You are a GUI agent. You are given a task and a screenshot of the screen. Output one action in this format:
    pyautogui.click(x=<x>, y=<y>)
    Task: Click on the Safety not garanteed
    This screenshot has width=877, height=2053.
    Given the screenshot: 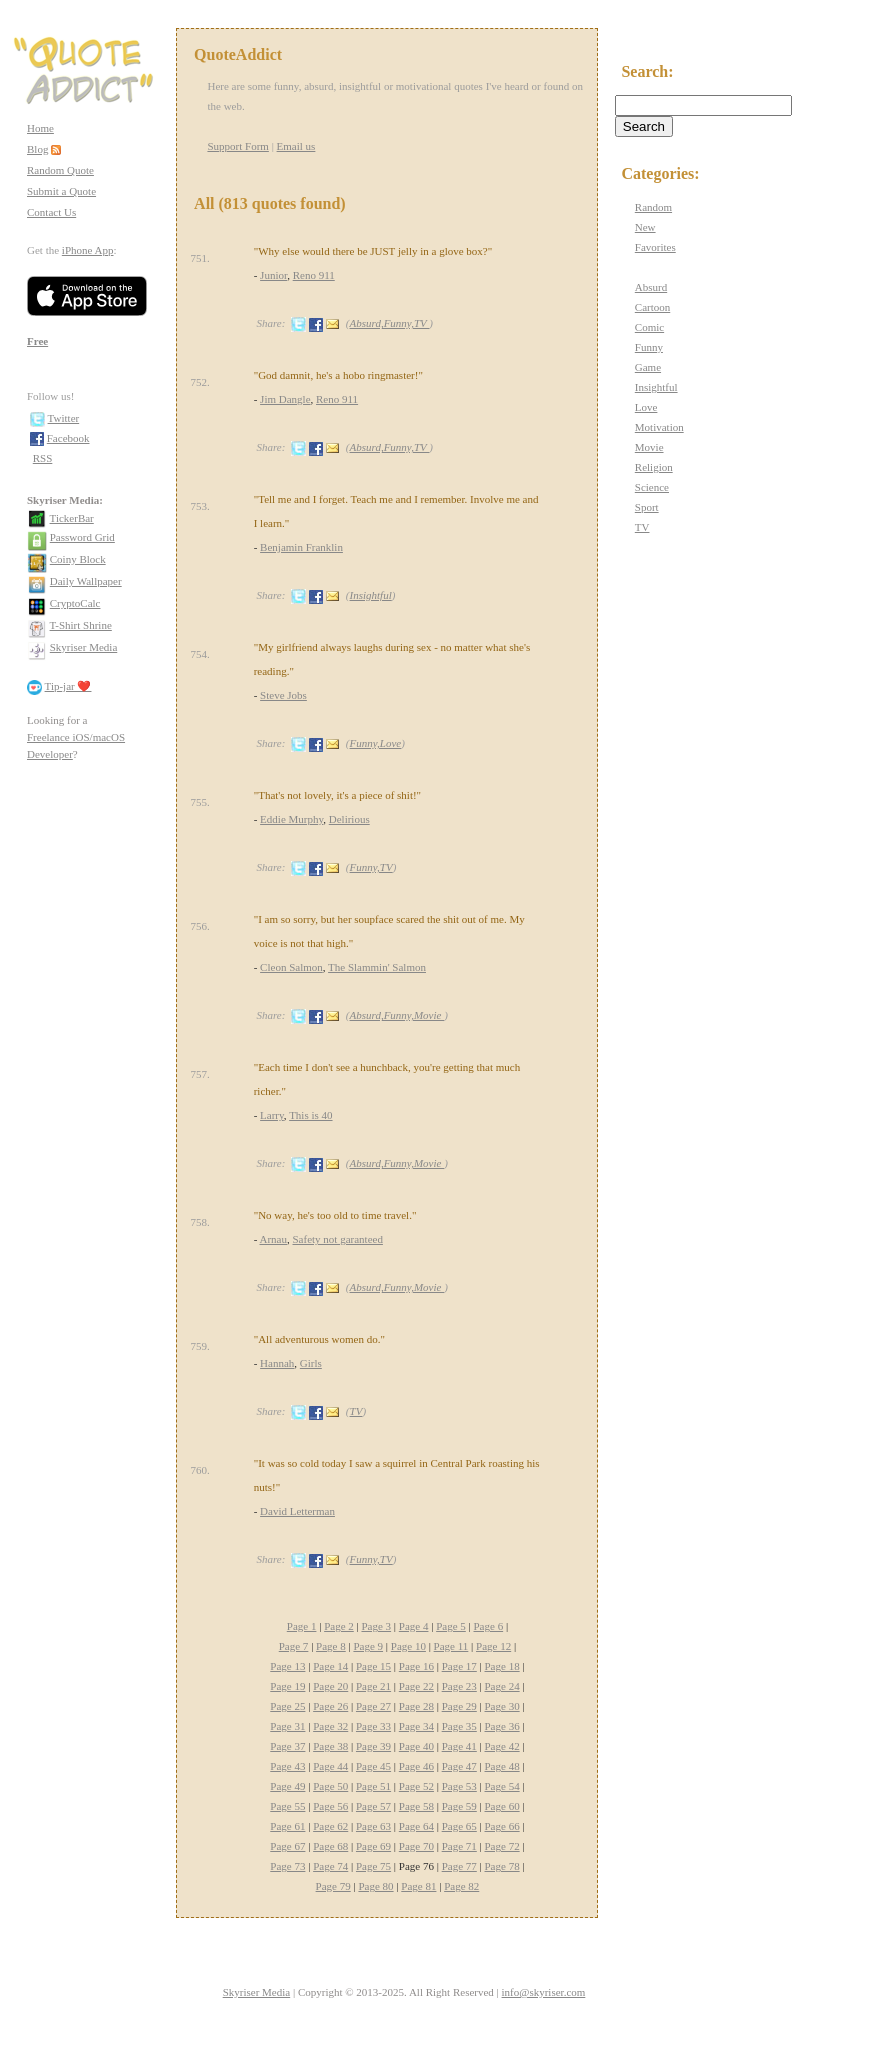 What is the action you would take?
    pyautogui.click(x=338, y=1239)
    